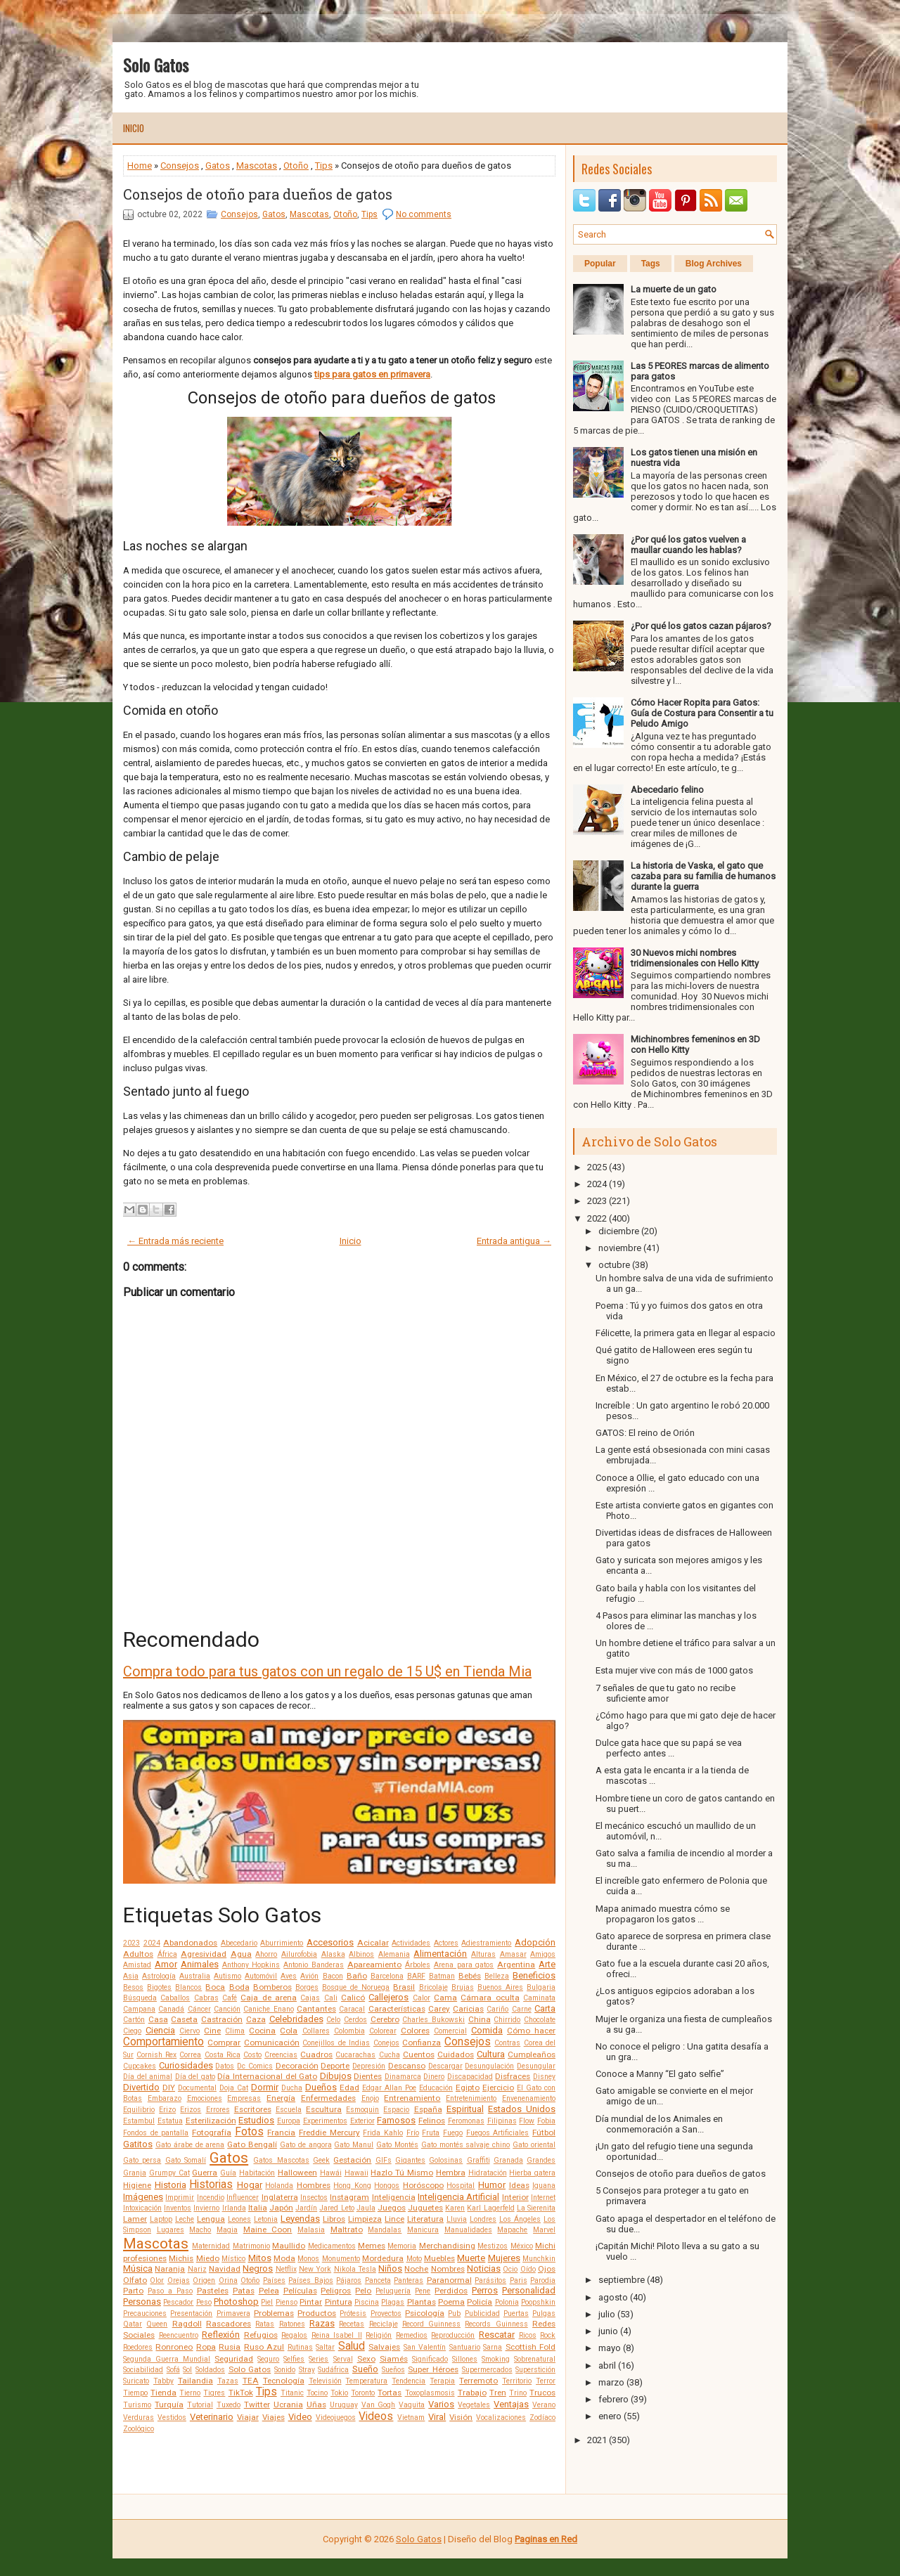 The width and height of the screenshot is (900, 2576). What do you see at coordinates (227, 2009) in the screenshot?
I see `Canción` at bounding box center [227, 2009].